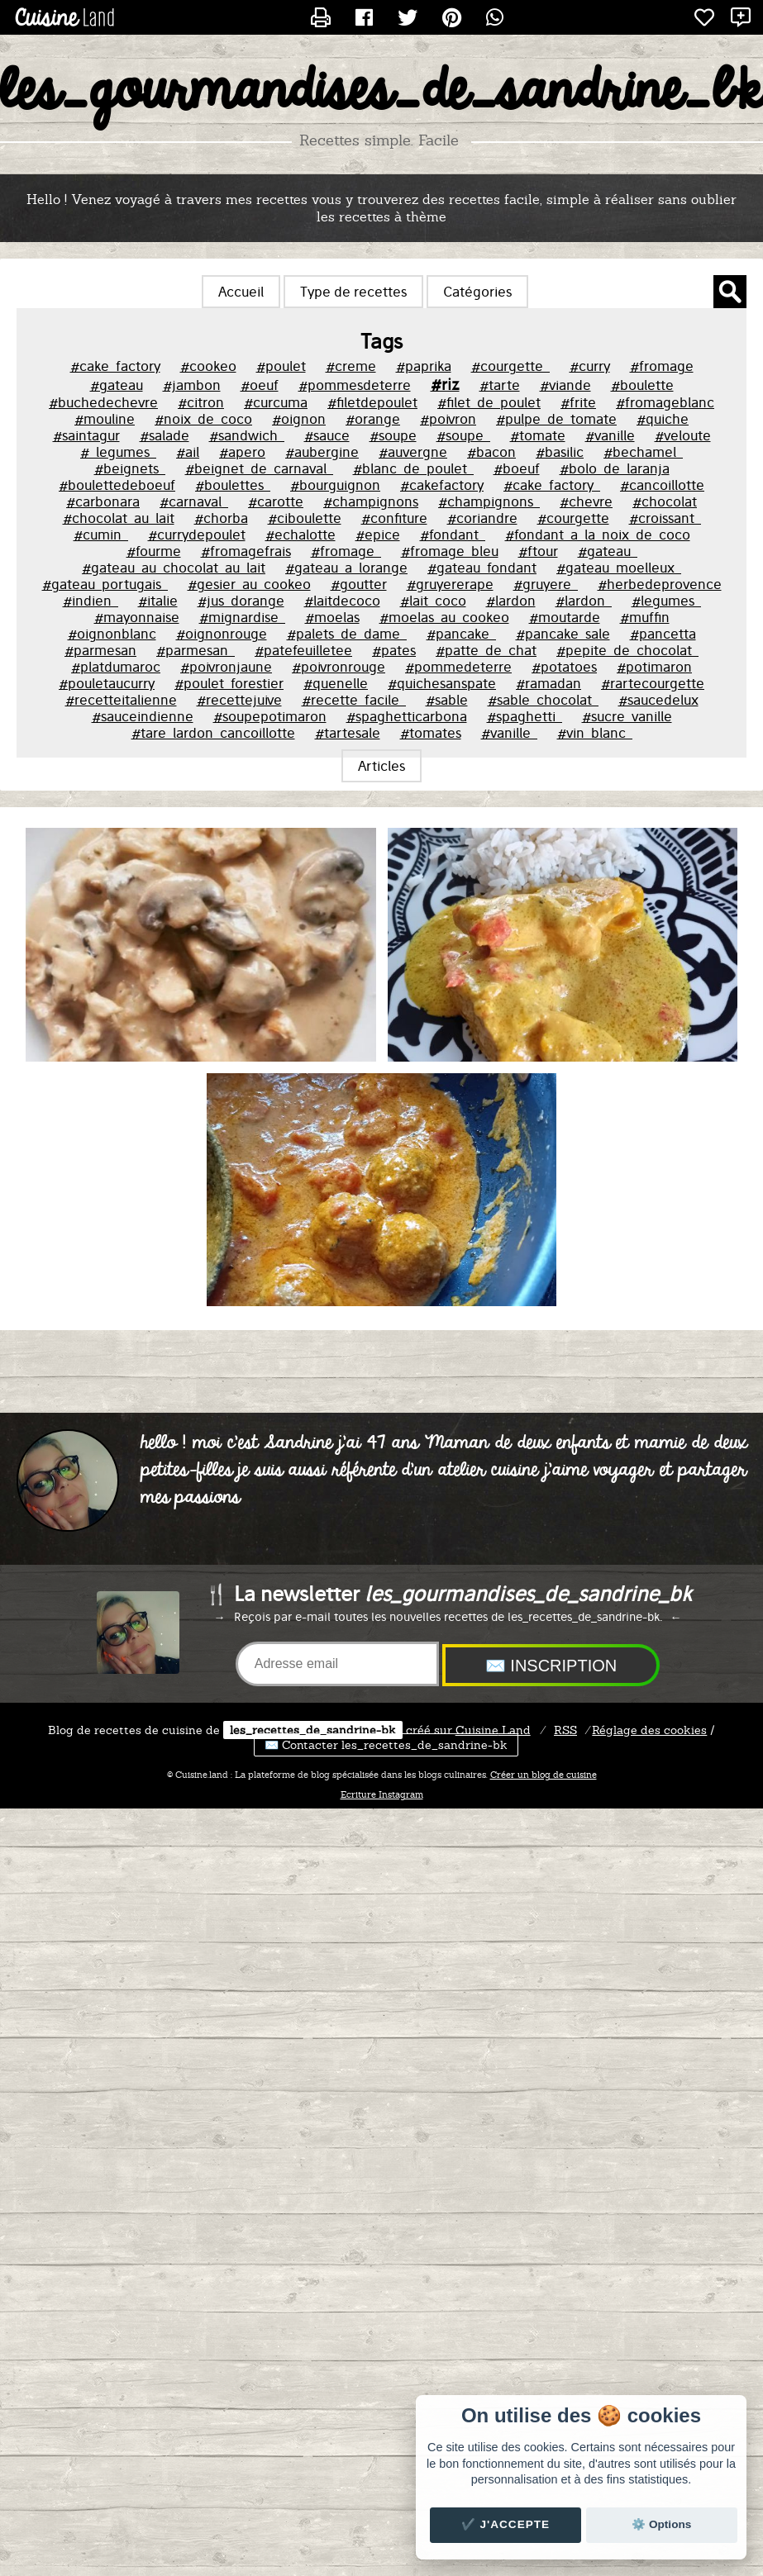 Image resolution: width=763 pixels, height=2576 pixels. Describe the element at coordinates (112, 633) in the screenshot. I see `#oignonblanc` at that location.